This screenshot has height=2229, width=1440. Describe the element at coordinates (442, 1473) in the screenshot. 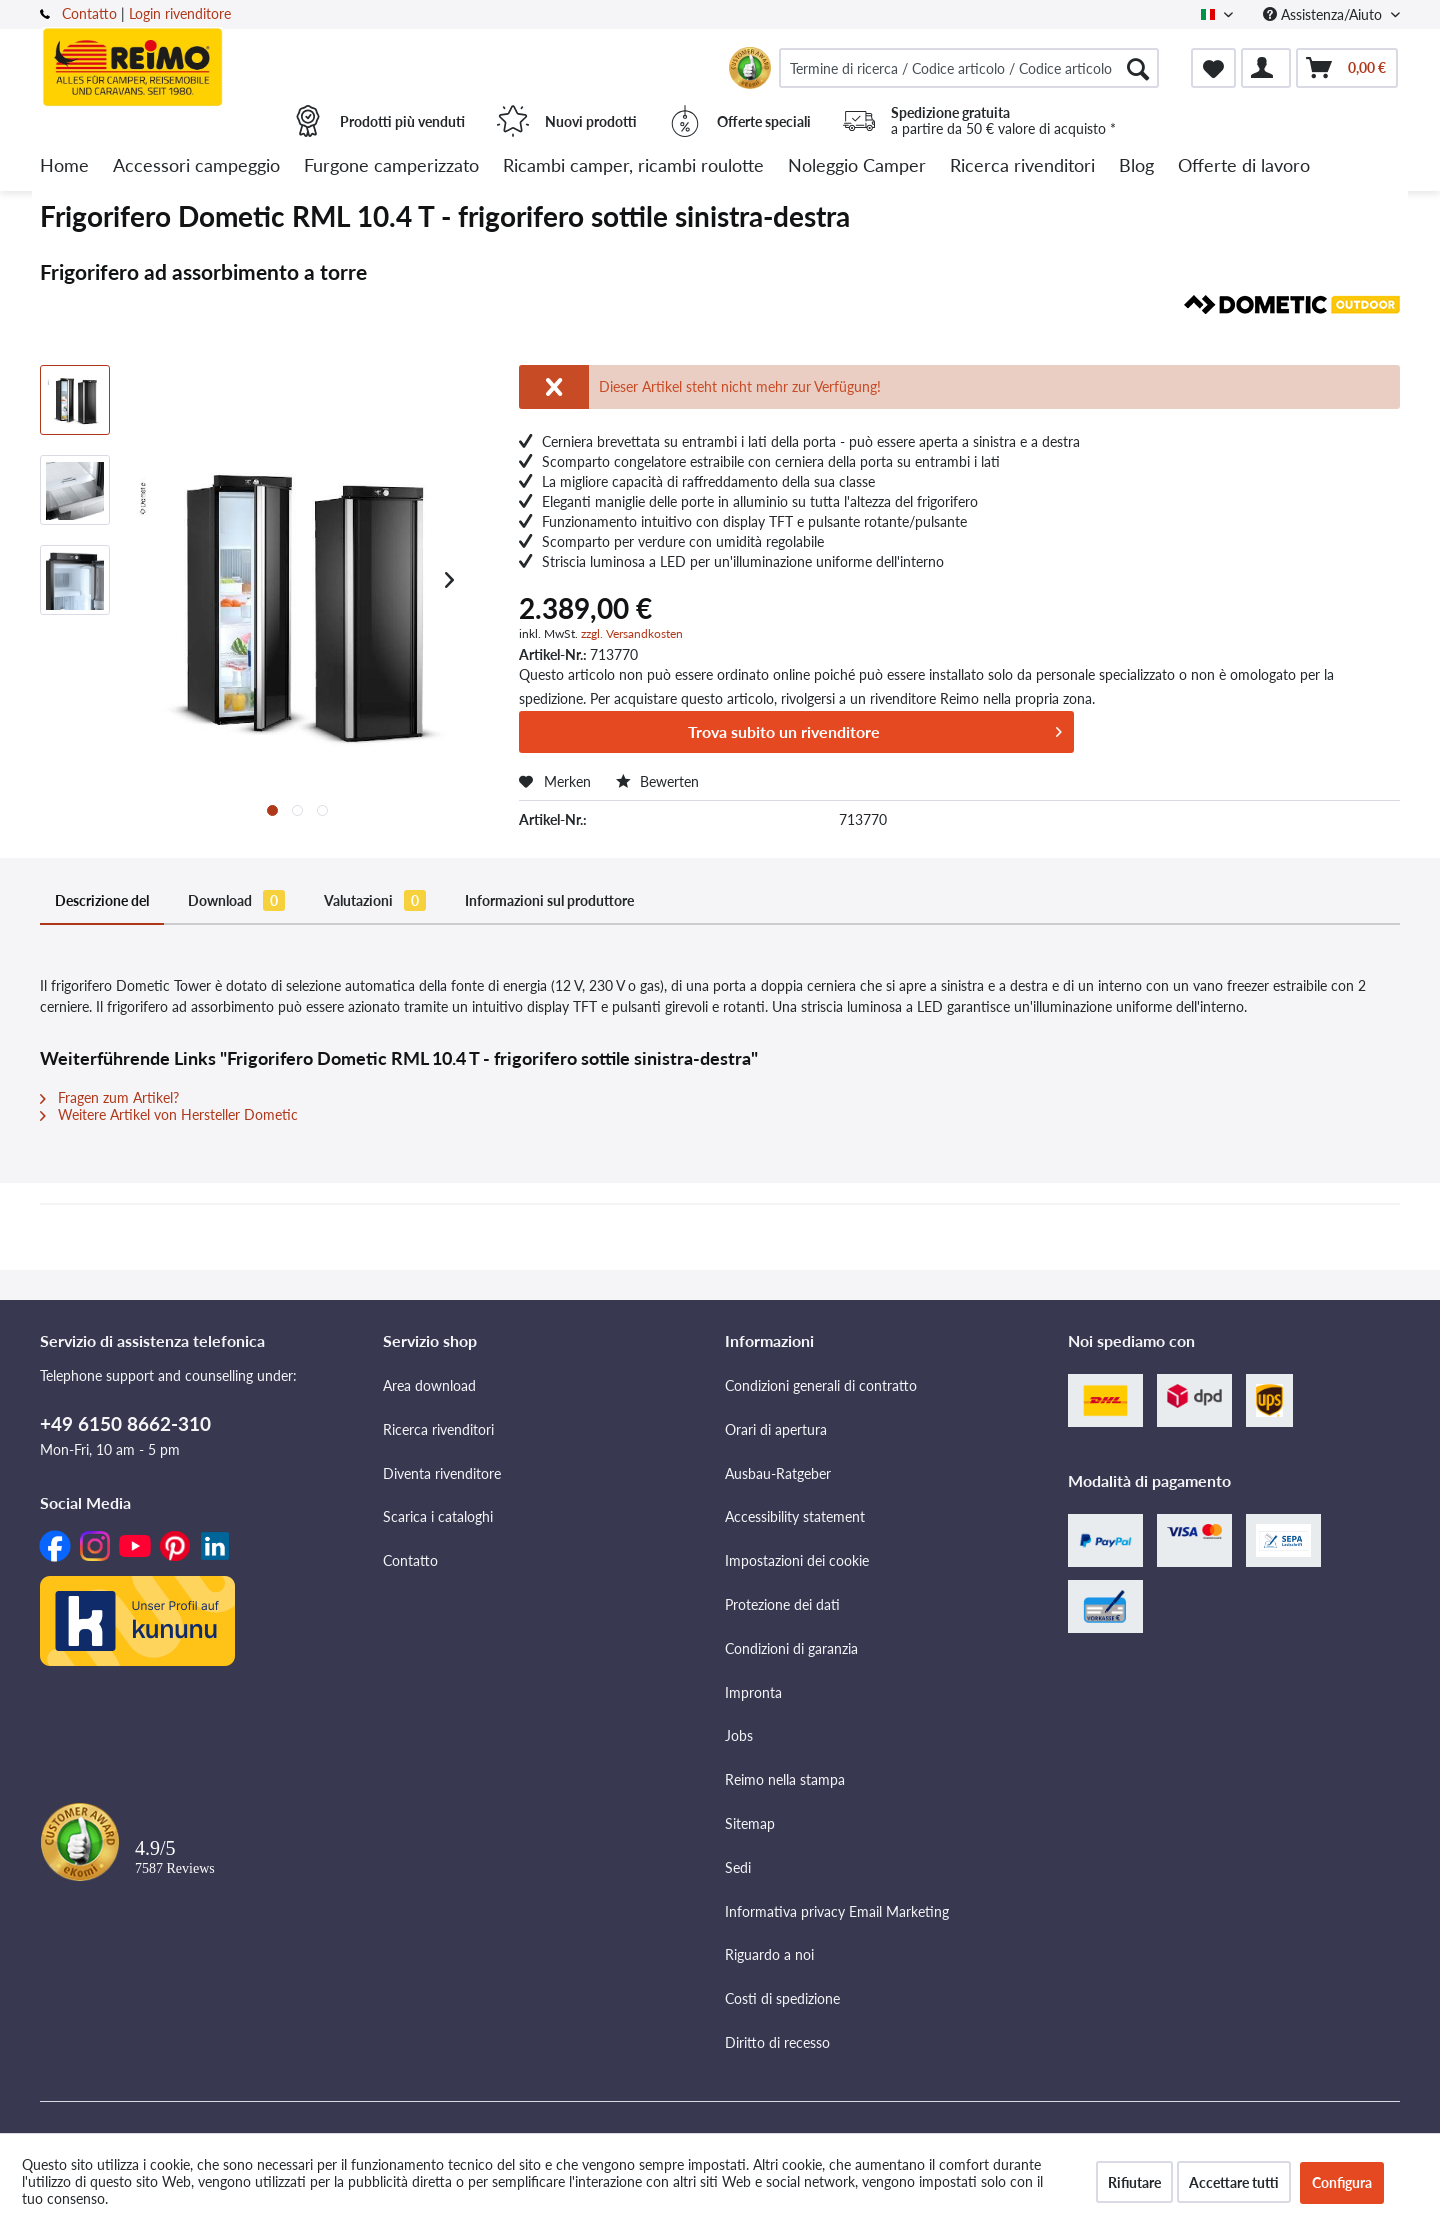

I see `Diventa rivenditore` at that location.